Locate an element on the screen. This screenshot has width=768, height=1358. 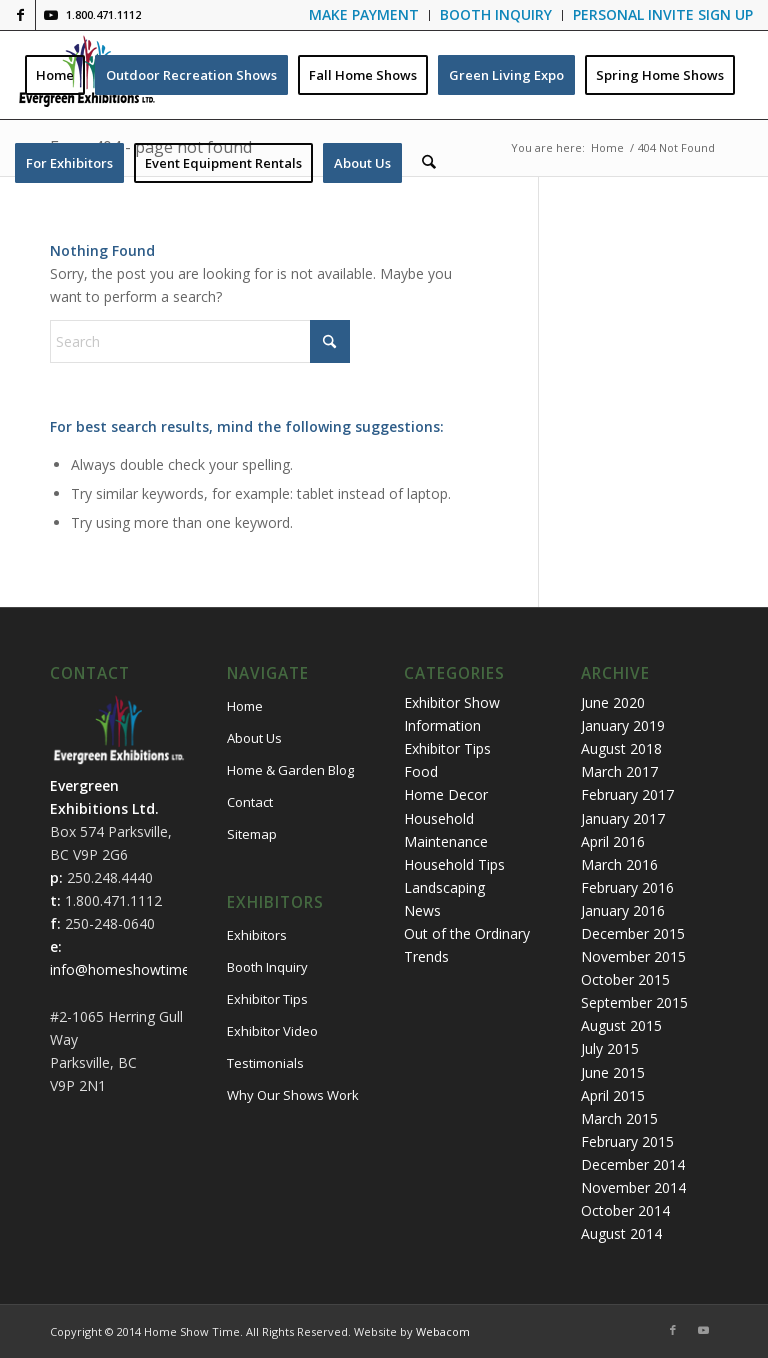
August 2018 is located at coordinates (621, 748).